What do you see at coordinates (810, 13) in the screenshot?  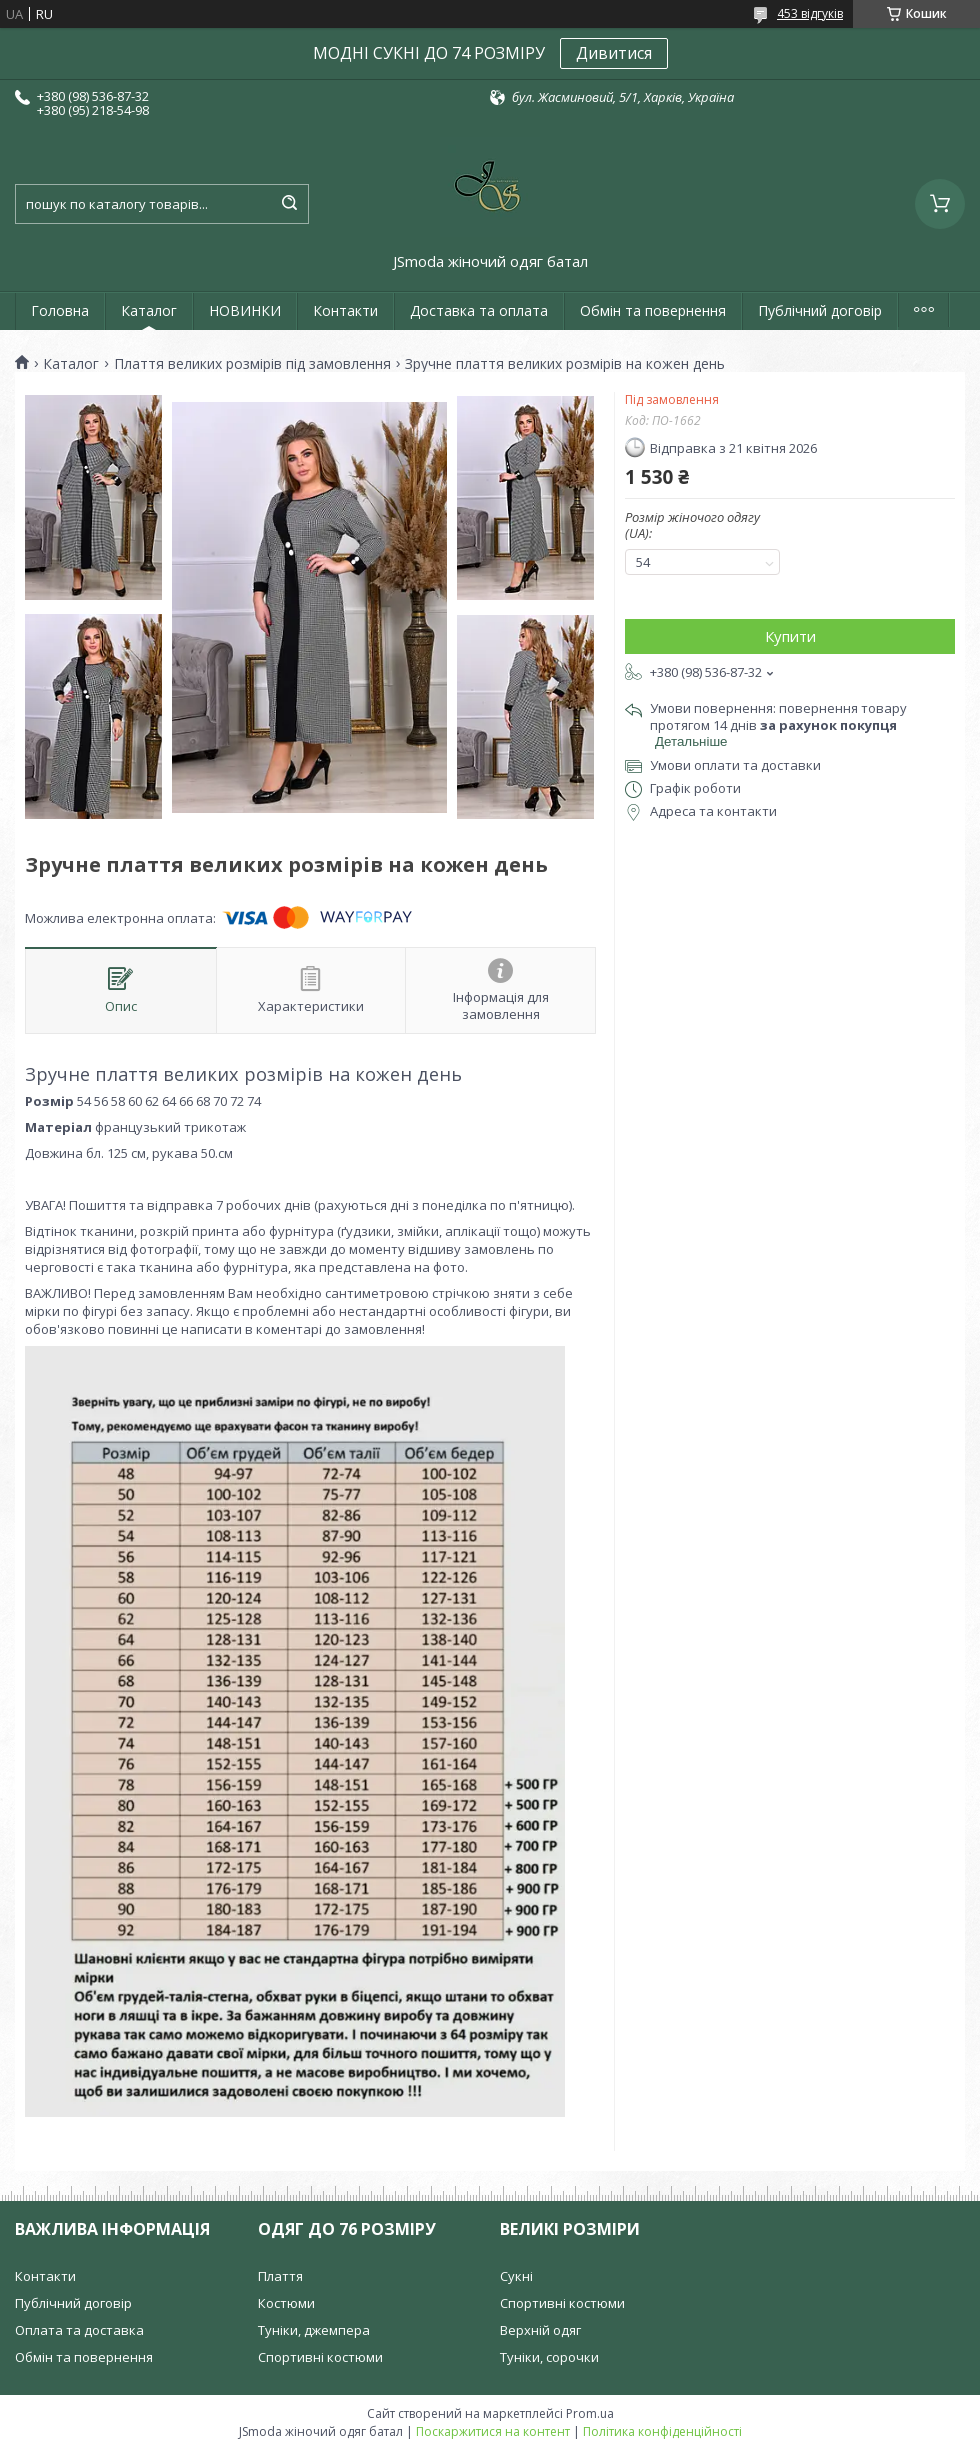 I see `453 відгуків` at bounding box center [810, 13].